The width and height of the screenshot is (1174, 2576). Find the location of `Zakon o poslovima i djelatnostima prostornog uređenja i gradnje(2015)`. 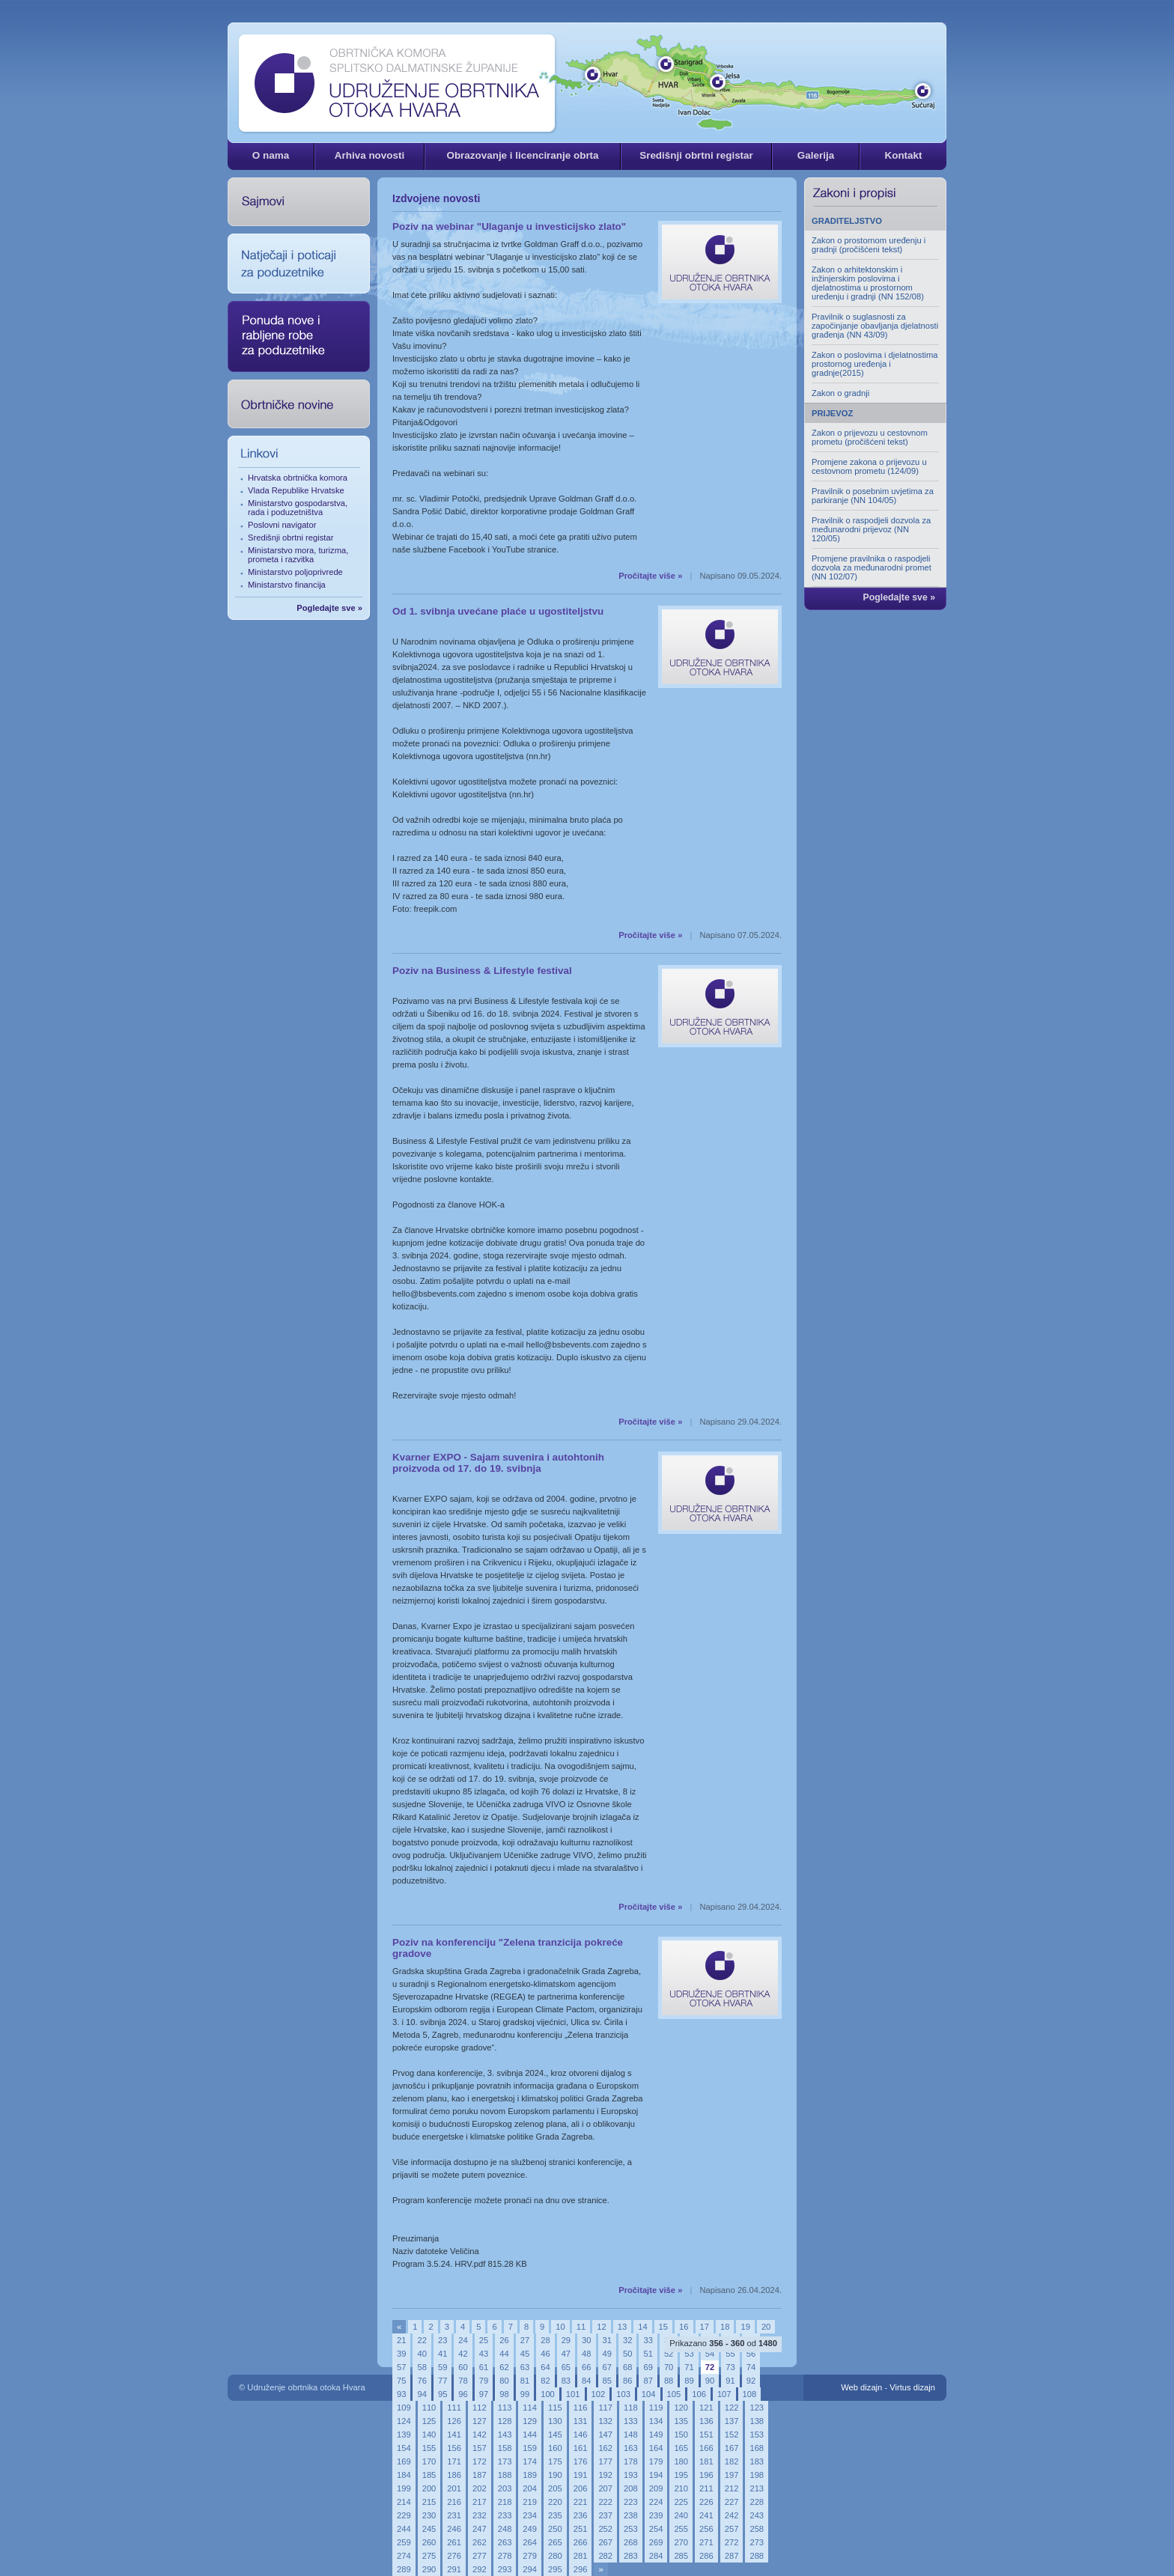

Zakon o poslovima i djelatnostima prostornog uređenja i gradnje(2015) is located at coordinates (875, 363).